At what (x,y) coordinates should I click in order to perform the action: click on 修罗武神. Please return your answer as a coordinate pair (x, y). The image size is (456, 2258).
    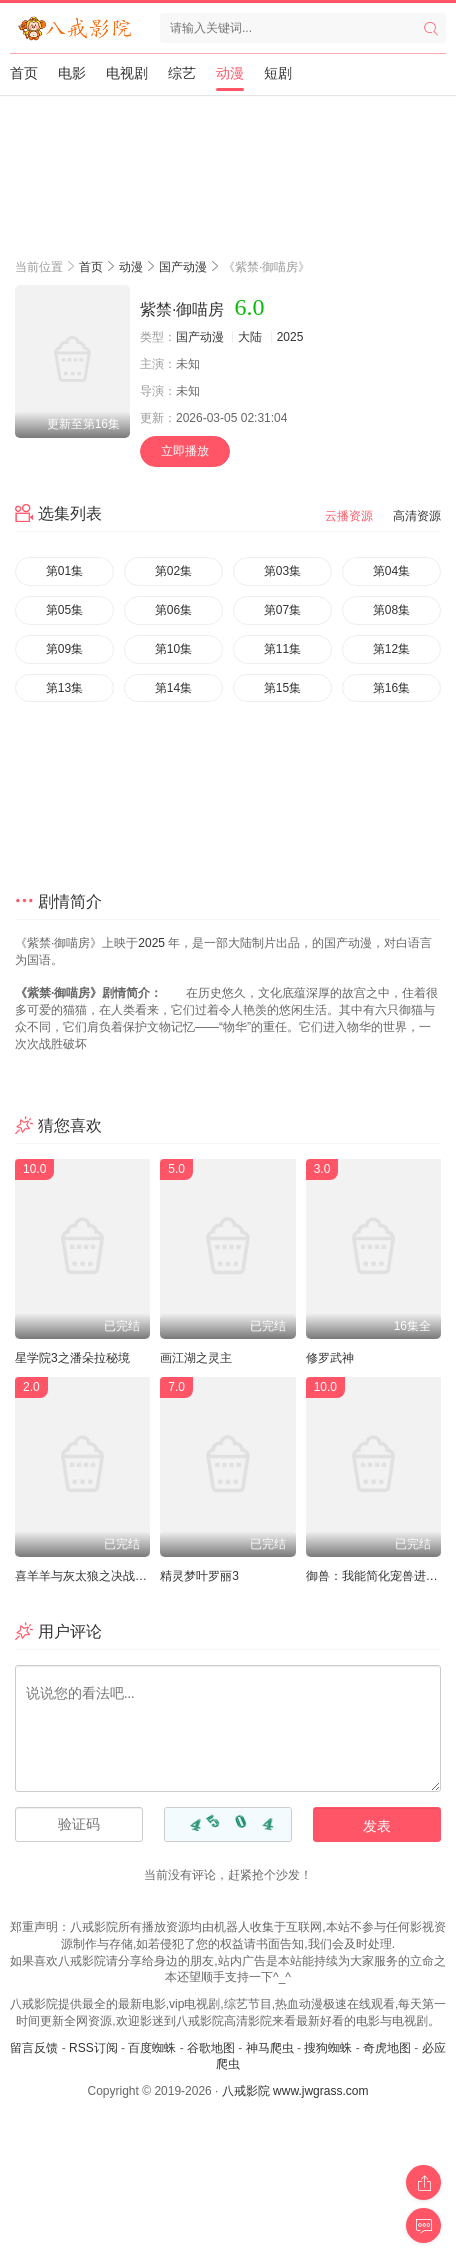
    Looking at the image, I should click on (330, 1358).